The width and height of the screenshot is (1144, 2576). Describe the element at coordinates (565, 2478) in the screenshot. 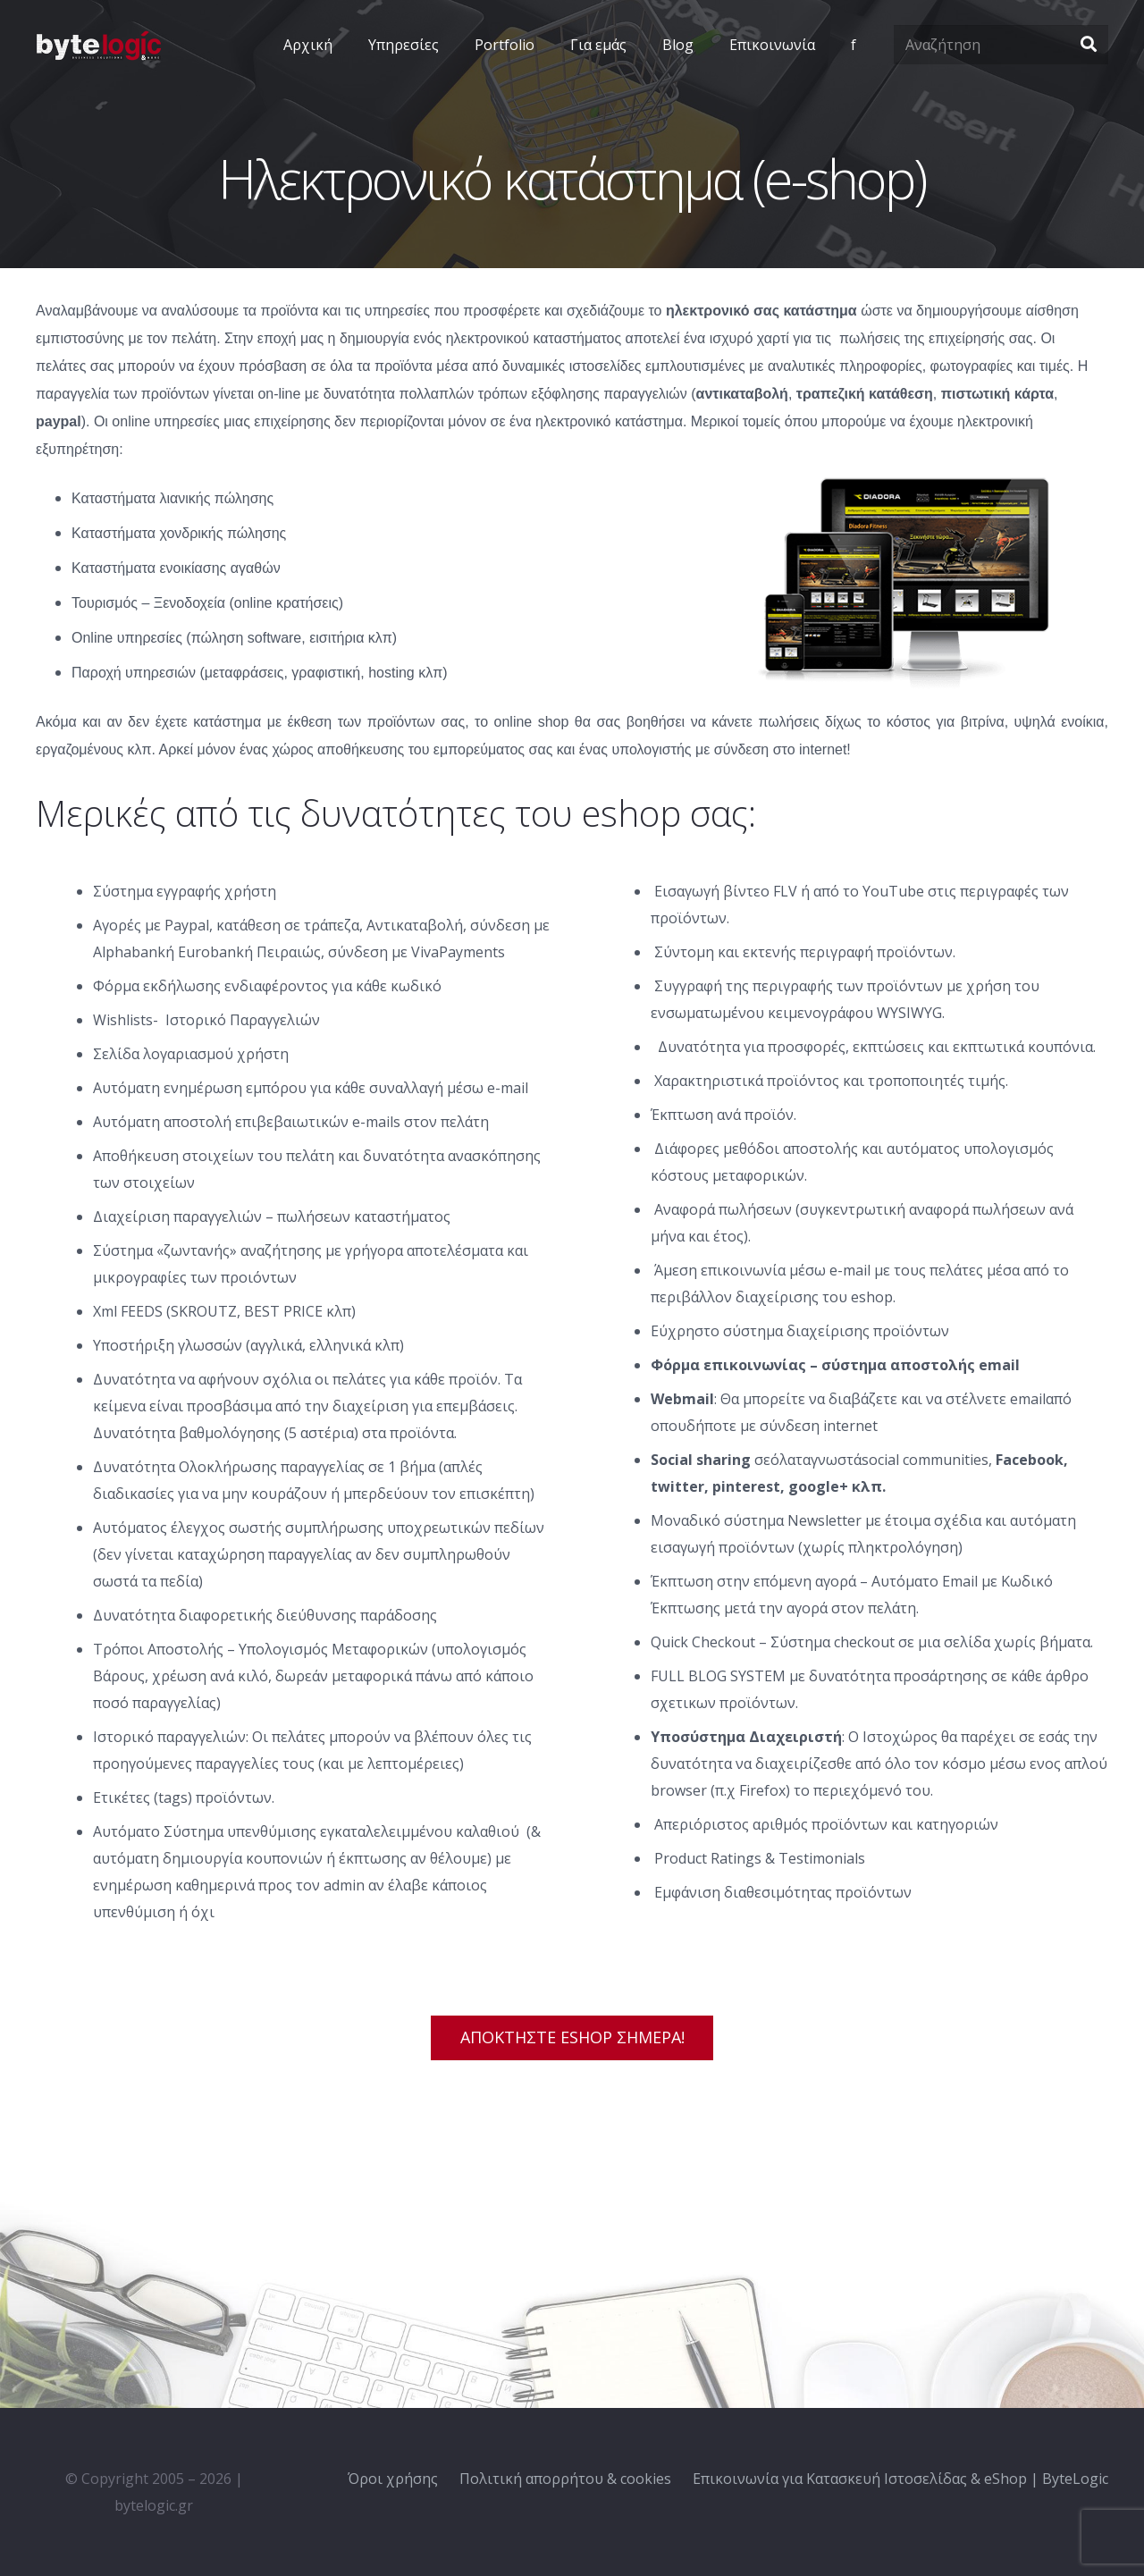

I see `Πολιτική απορρήτου & cookies` at that location.